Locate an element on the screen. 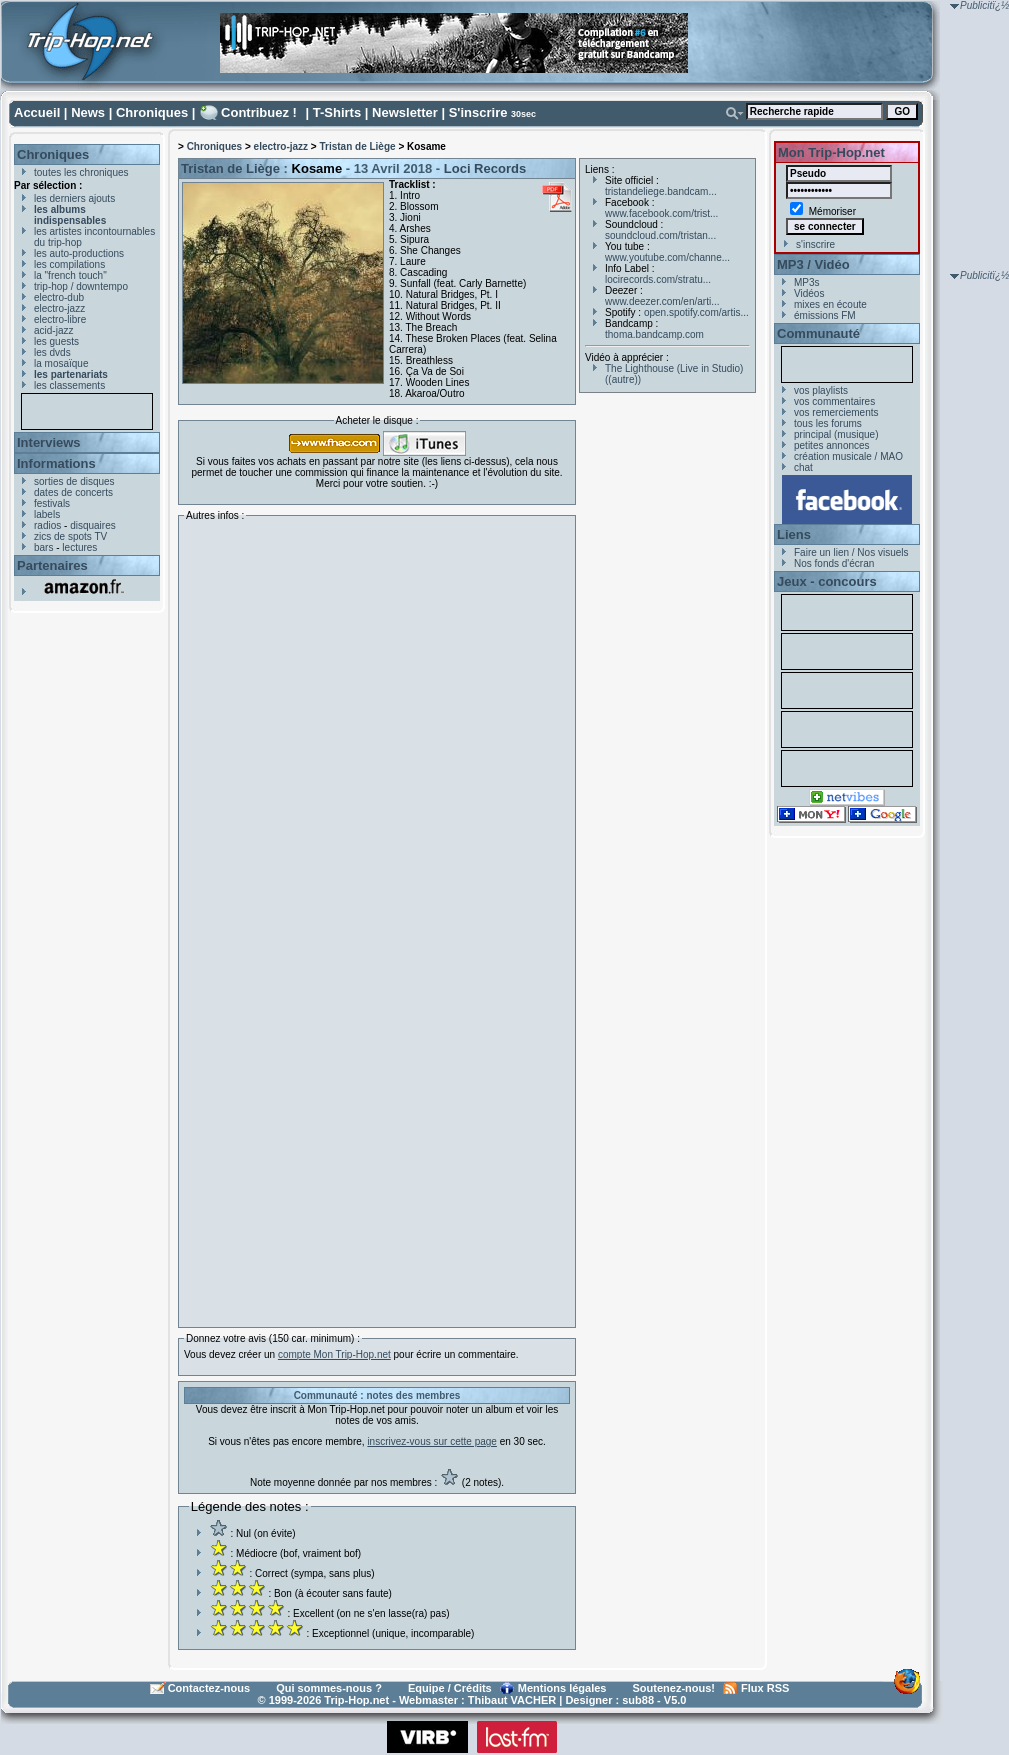 This screenshot has height=1755, width=1009. Vidéos is located at coordinates (809, 293).